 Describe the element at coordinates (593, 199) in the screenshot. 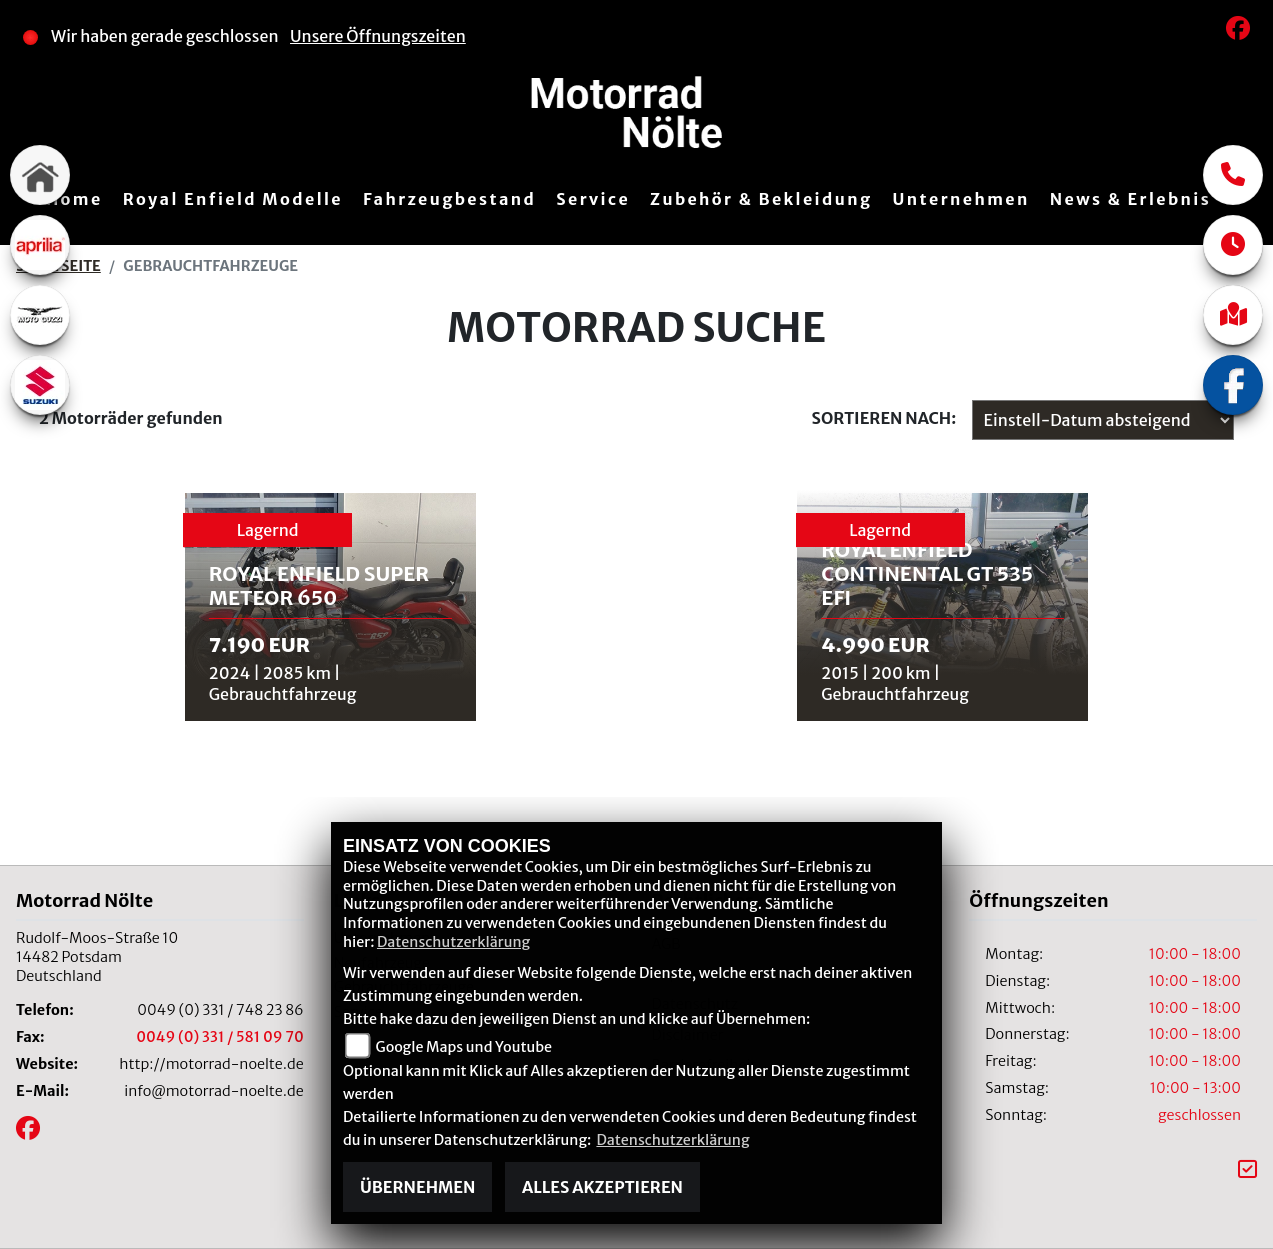

I see `Service [menuitem]` at that location.